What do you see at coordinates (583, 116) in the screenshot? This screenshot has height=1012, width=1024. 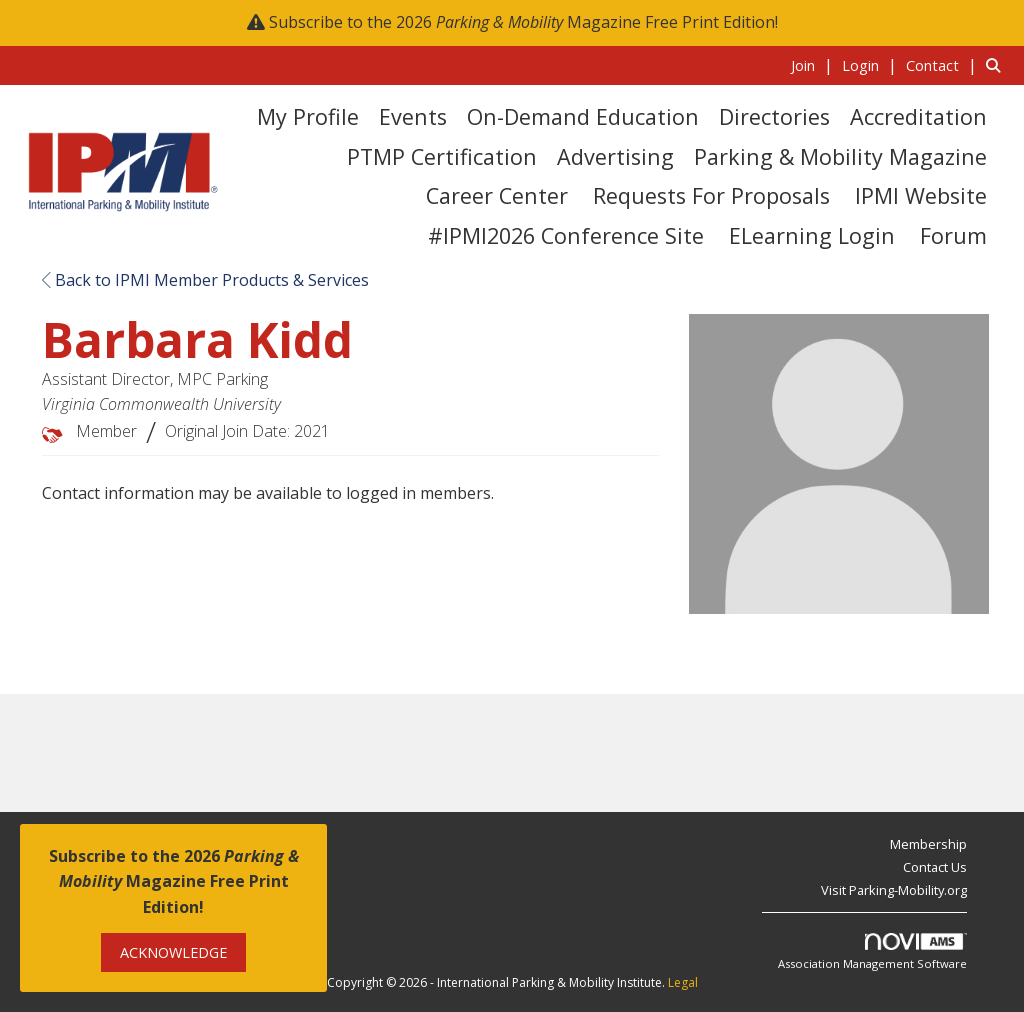 I see `On-Demand Education` at bounding box center [583, 116].